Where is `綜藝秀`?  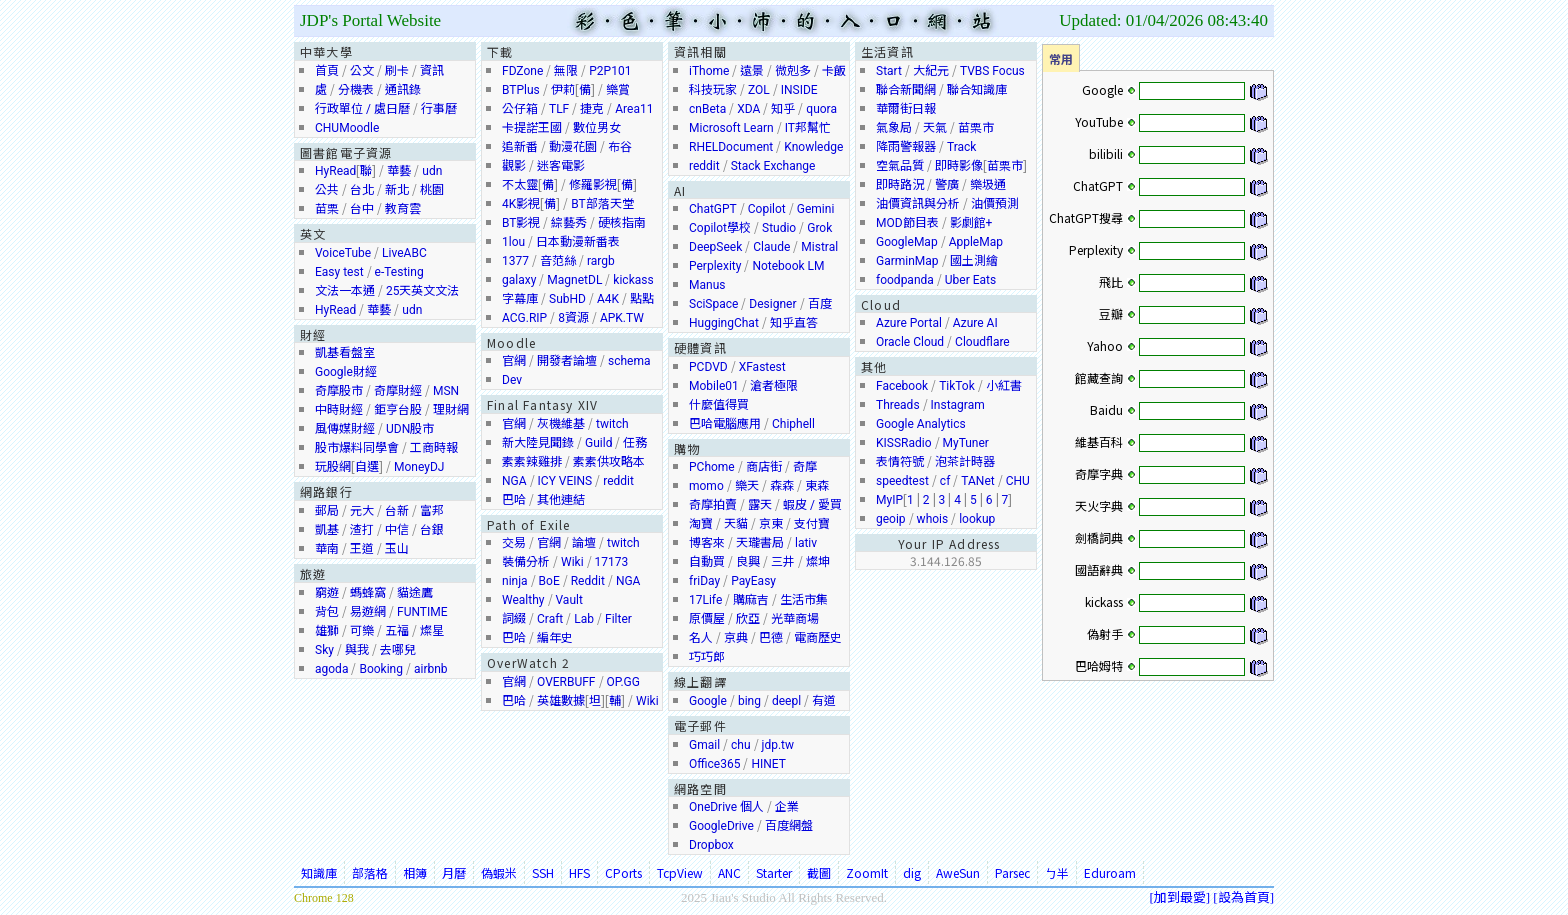
綜藝秀 is located at coordinates (569, 223).